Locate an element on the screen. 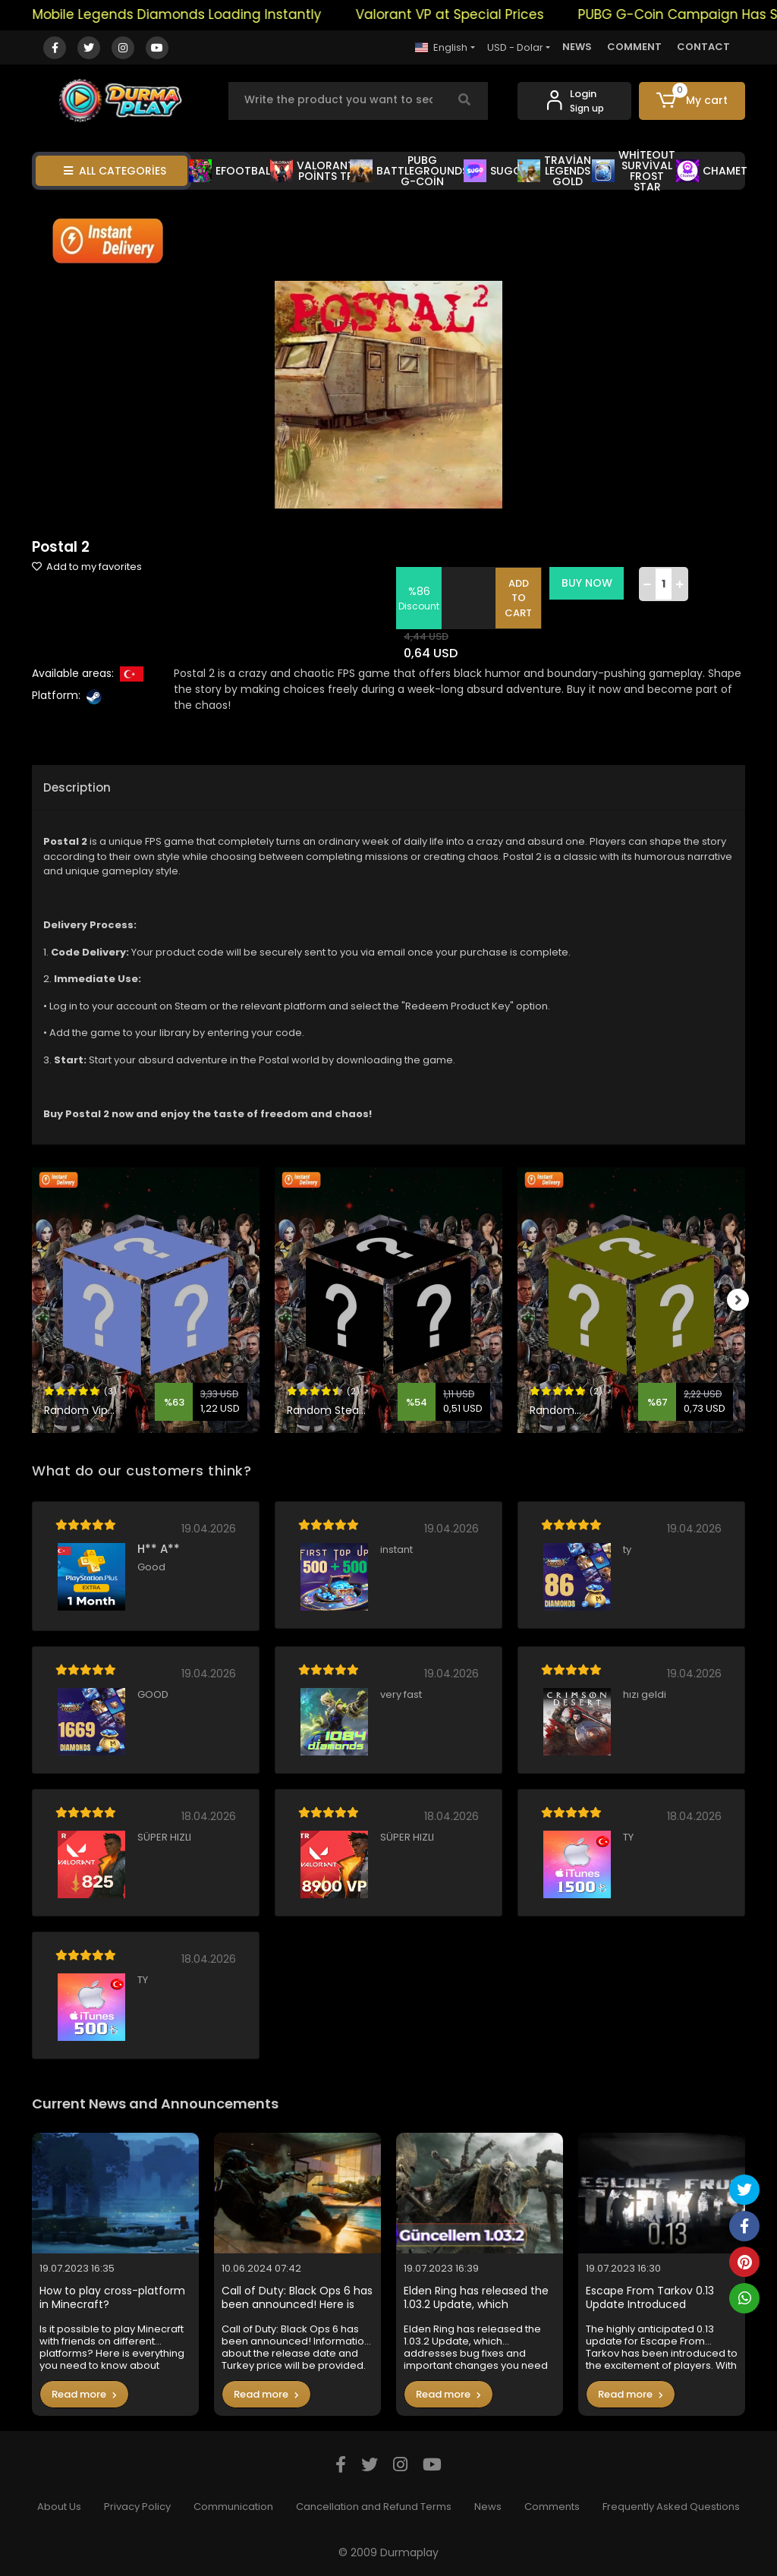 The image size is (777, 2576). PUBG BATTLEGROUNDS G-COİN [button] is located at coordinates (409, 171).